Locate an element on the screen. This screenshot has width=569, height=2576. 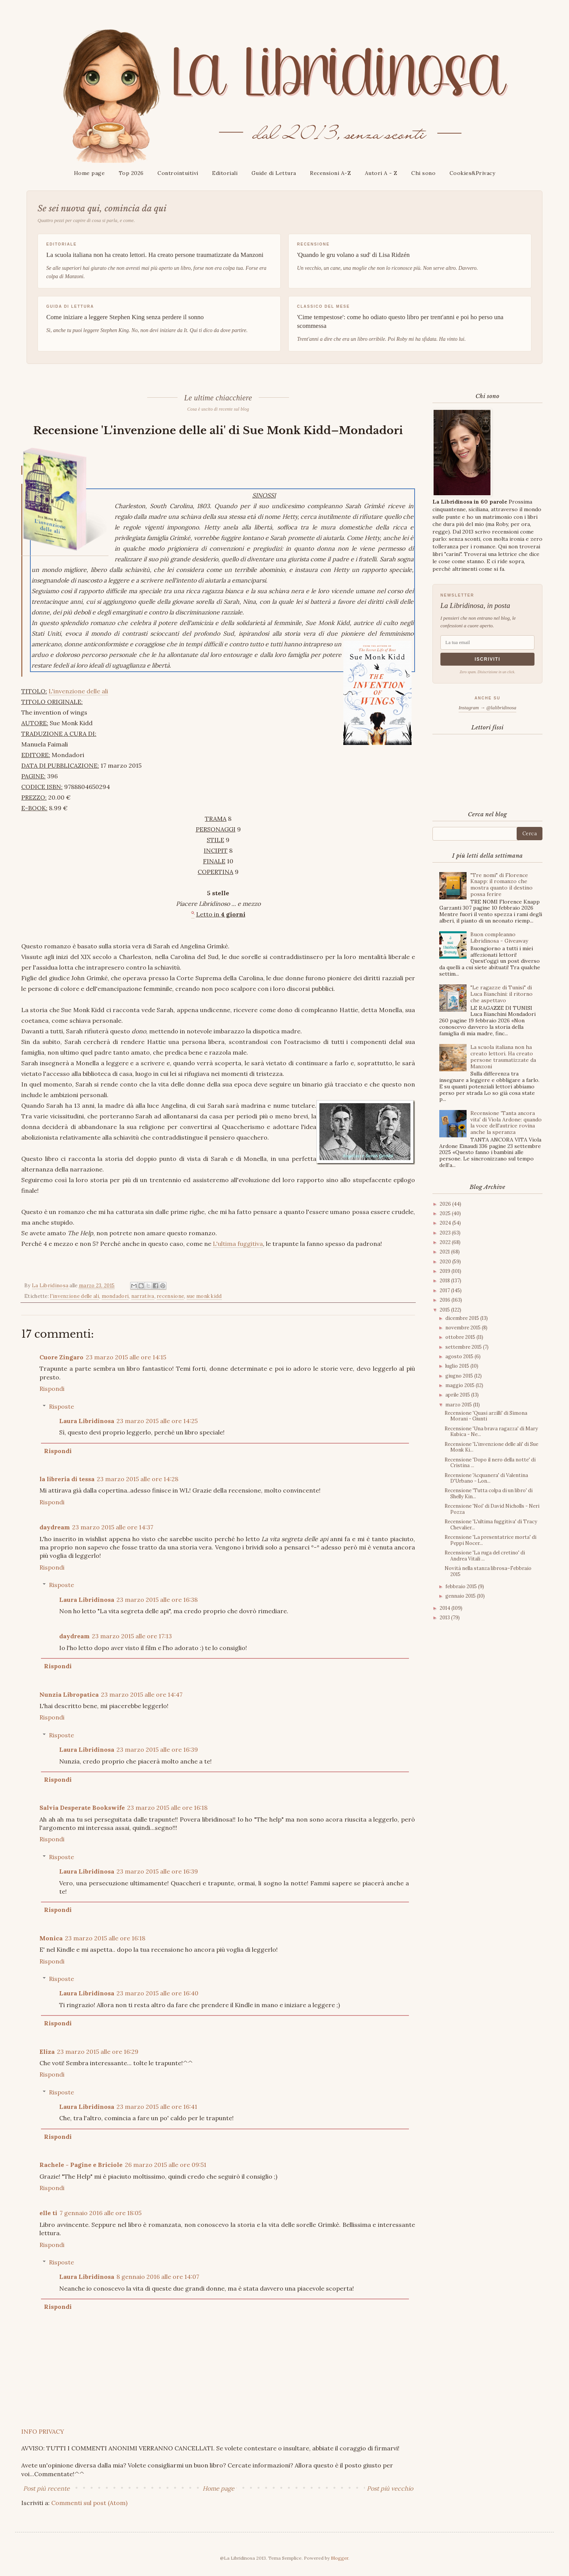
Laura Libridinosa is located at coordinates (86, 1421).